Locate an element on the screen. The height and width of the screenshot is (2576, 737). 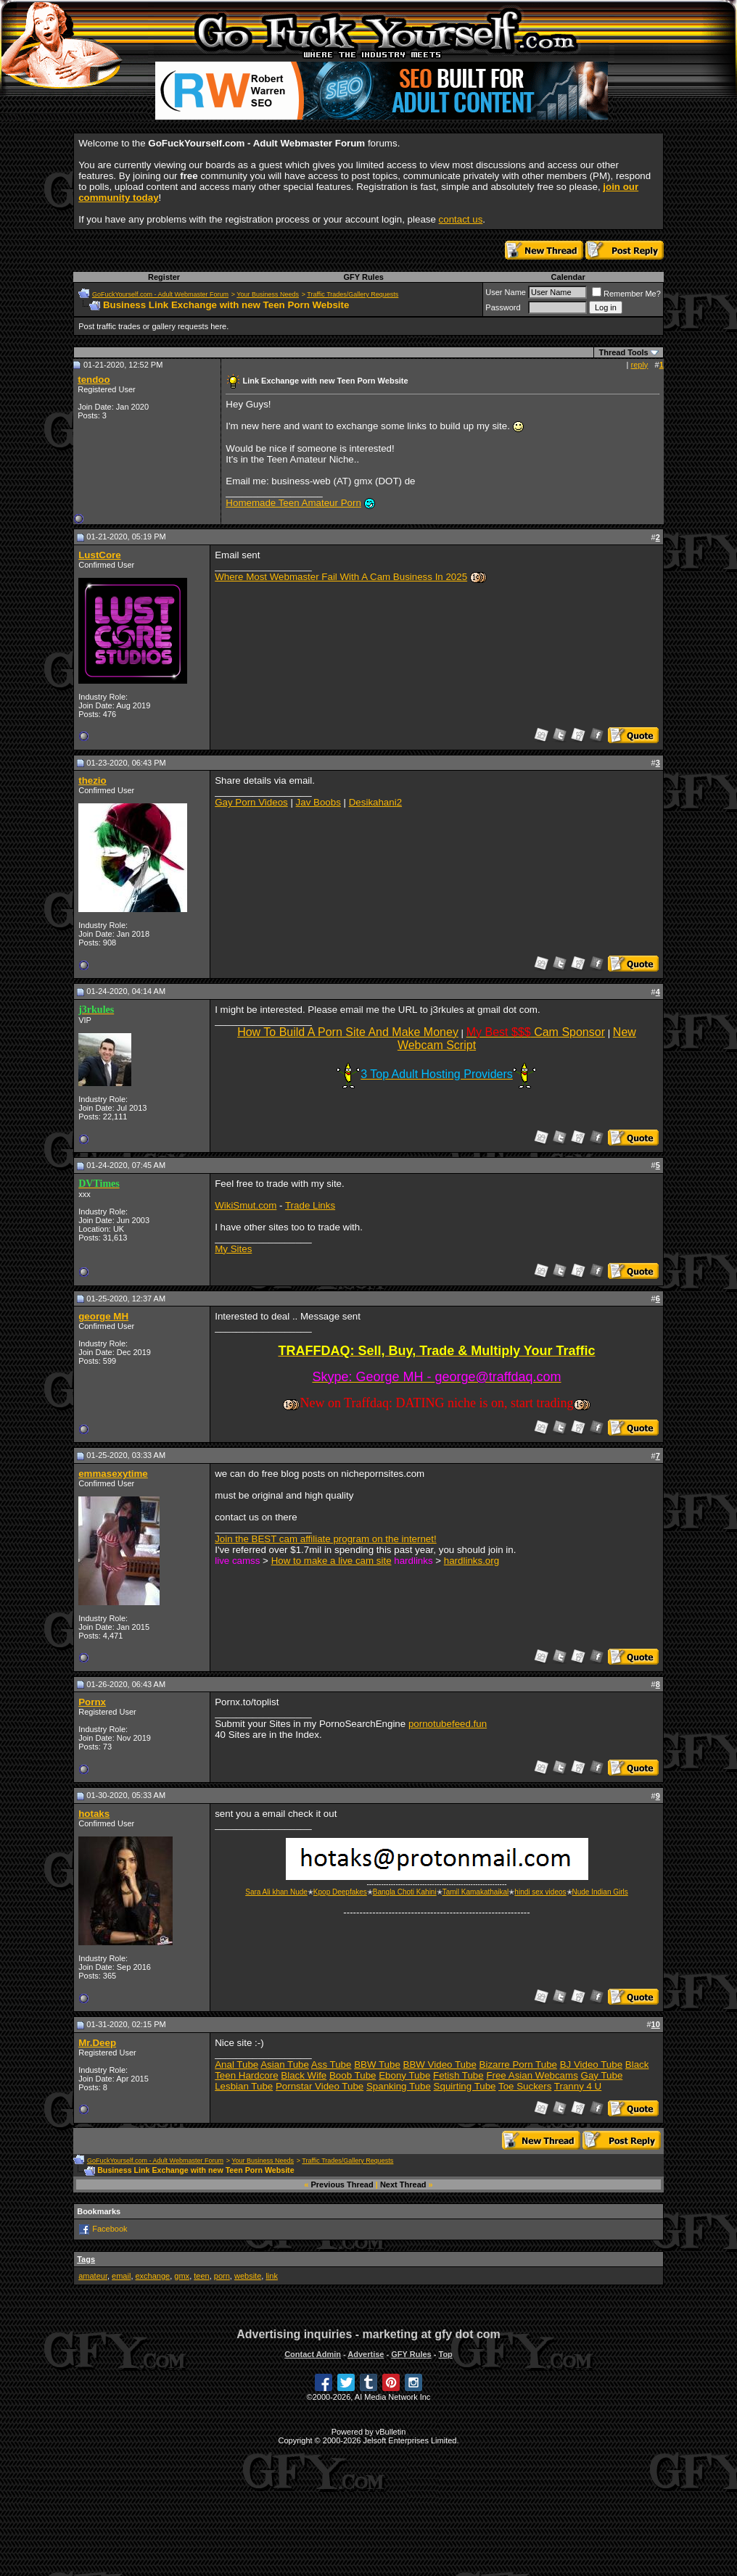
Previous Thread is located at coordinates (342, 2184).